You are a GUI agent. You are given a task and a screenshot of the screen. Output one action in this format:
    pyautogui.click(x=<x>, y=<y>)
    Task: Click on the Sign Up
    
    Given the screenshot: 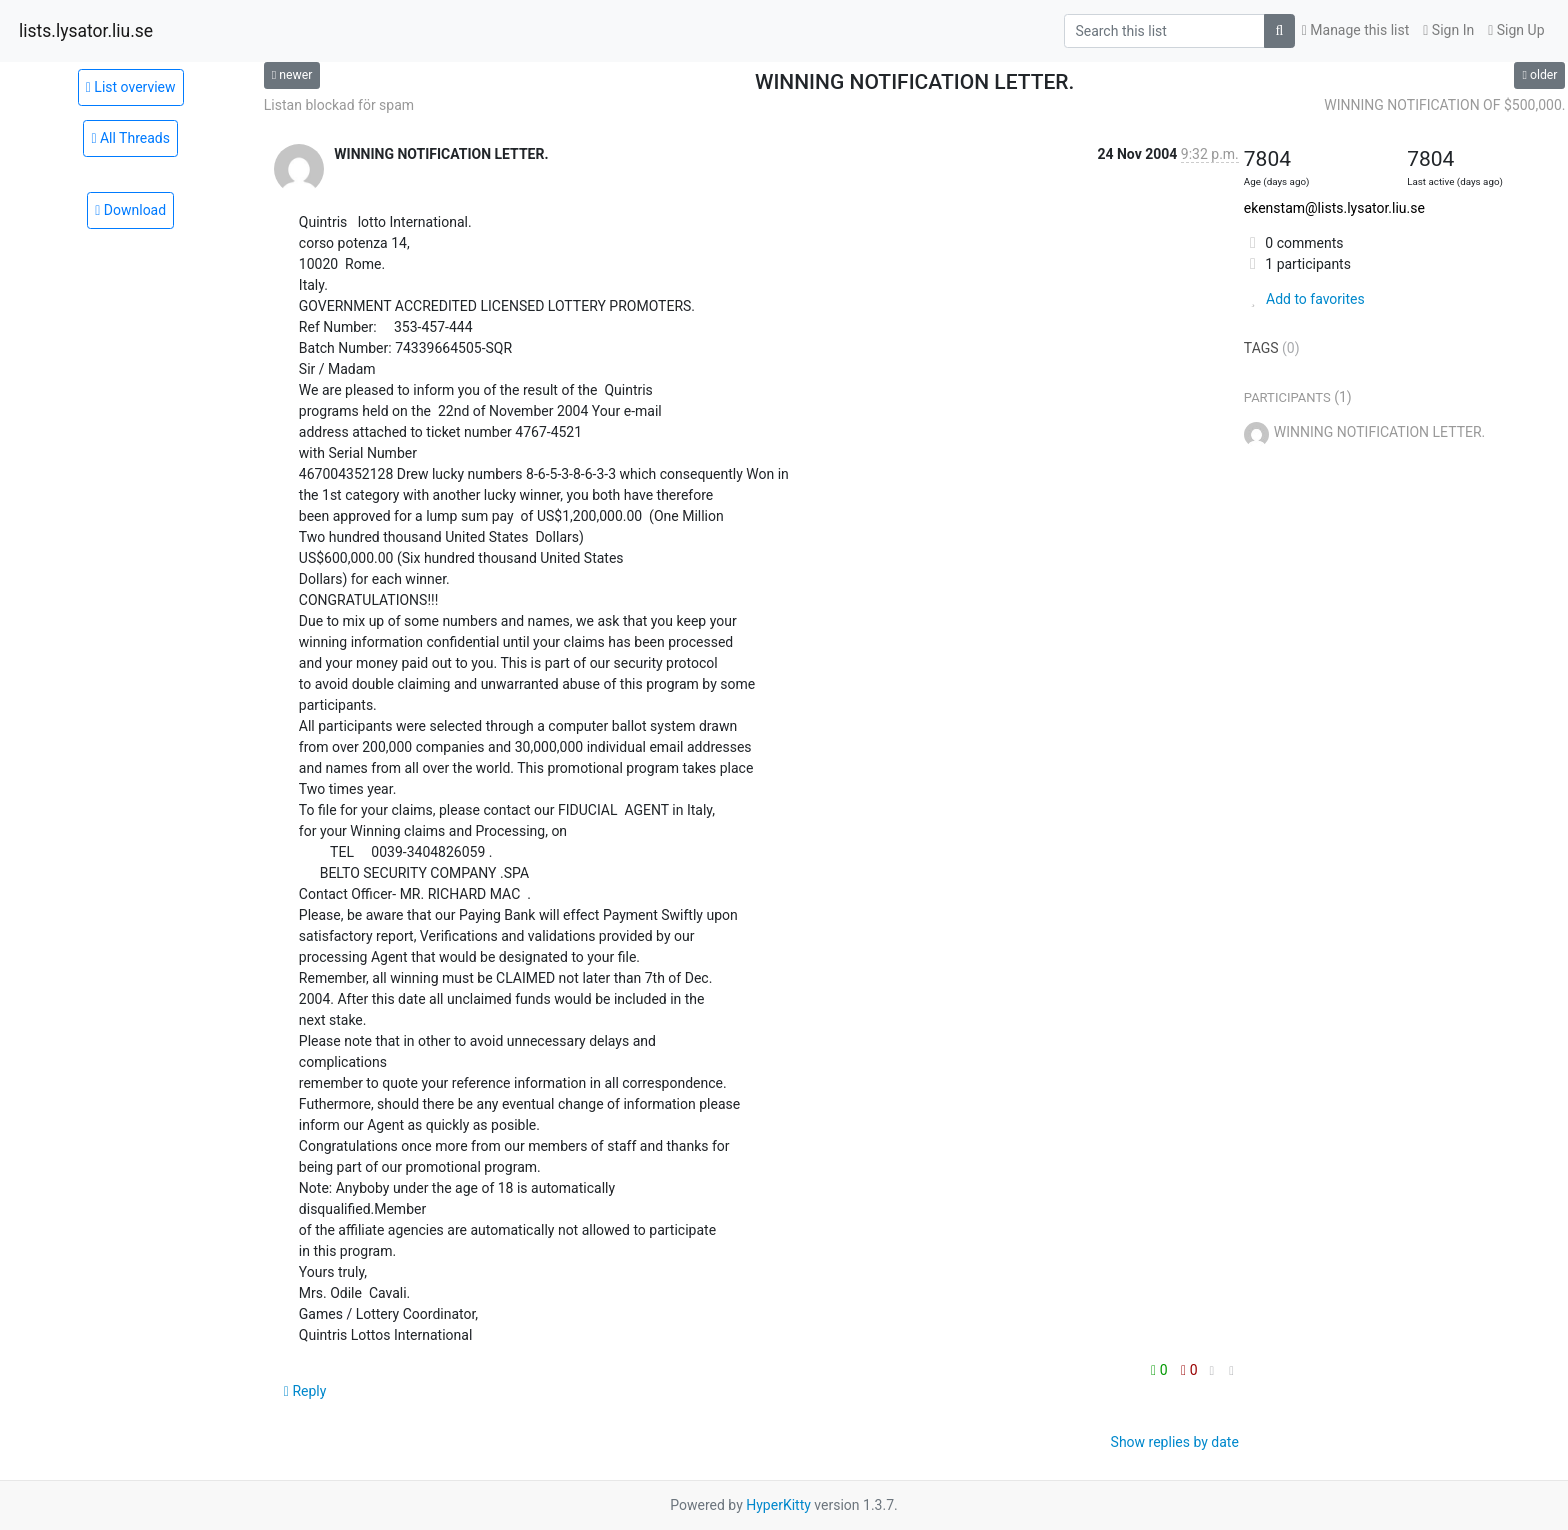 What is the action you would take?
    pyautogui.click(x=1516, y=30)
    